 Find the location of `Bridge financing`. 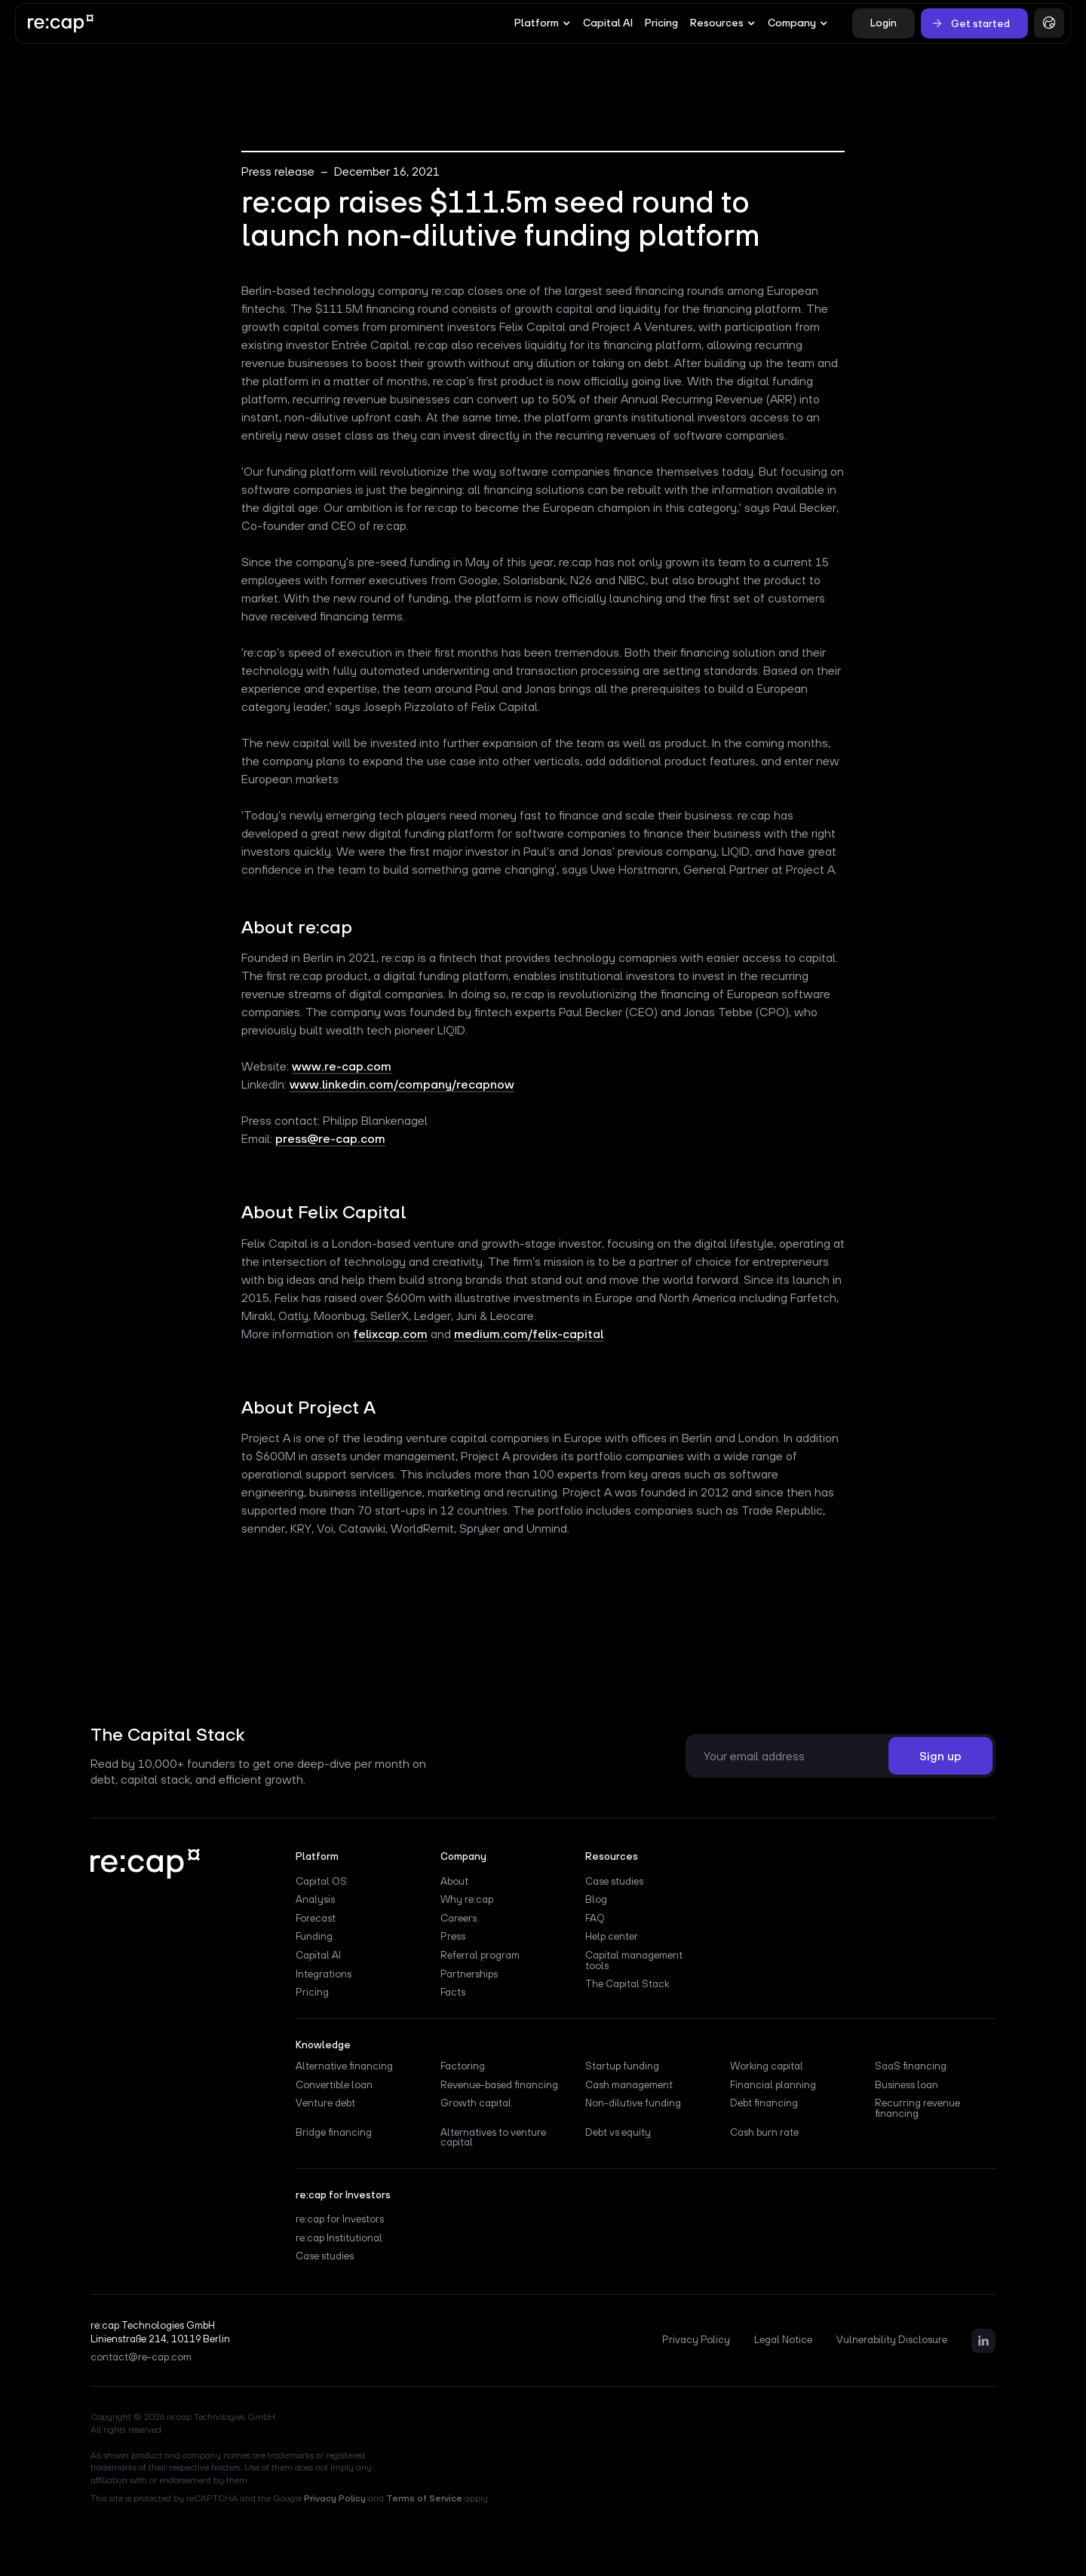

Bridge financing is located at coordinates (334, 2132).